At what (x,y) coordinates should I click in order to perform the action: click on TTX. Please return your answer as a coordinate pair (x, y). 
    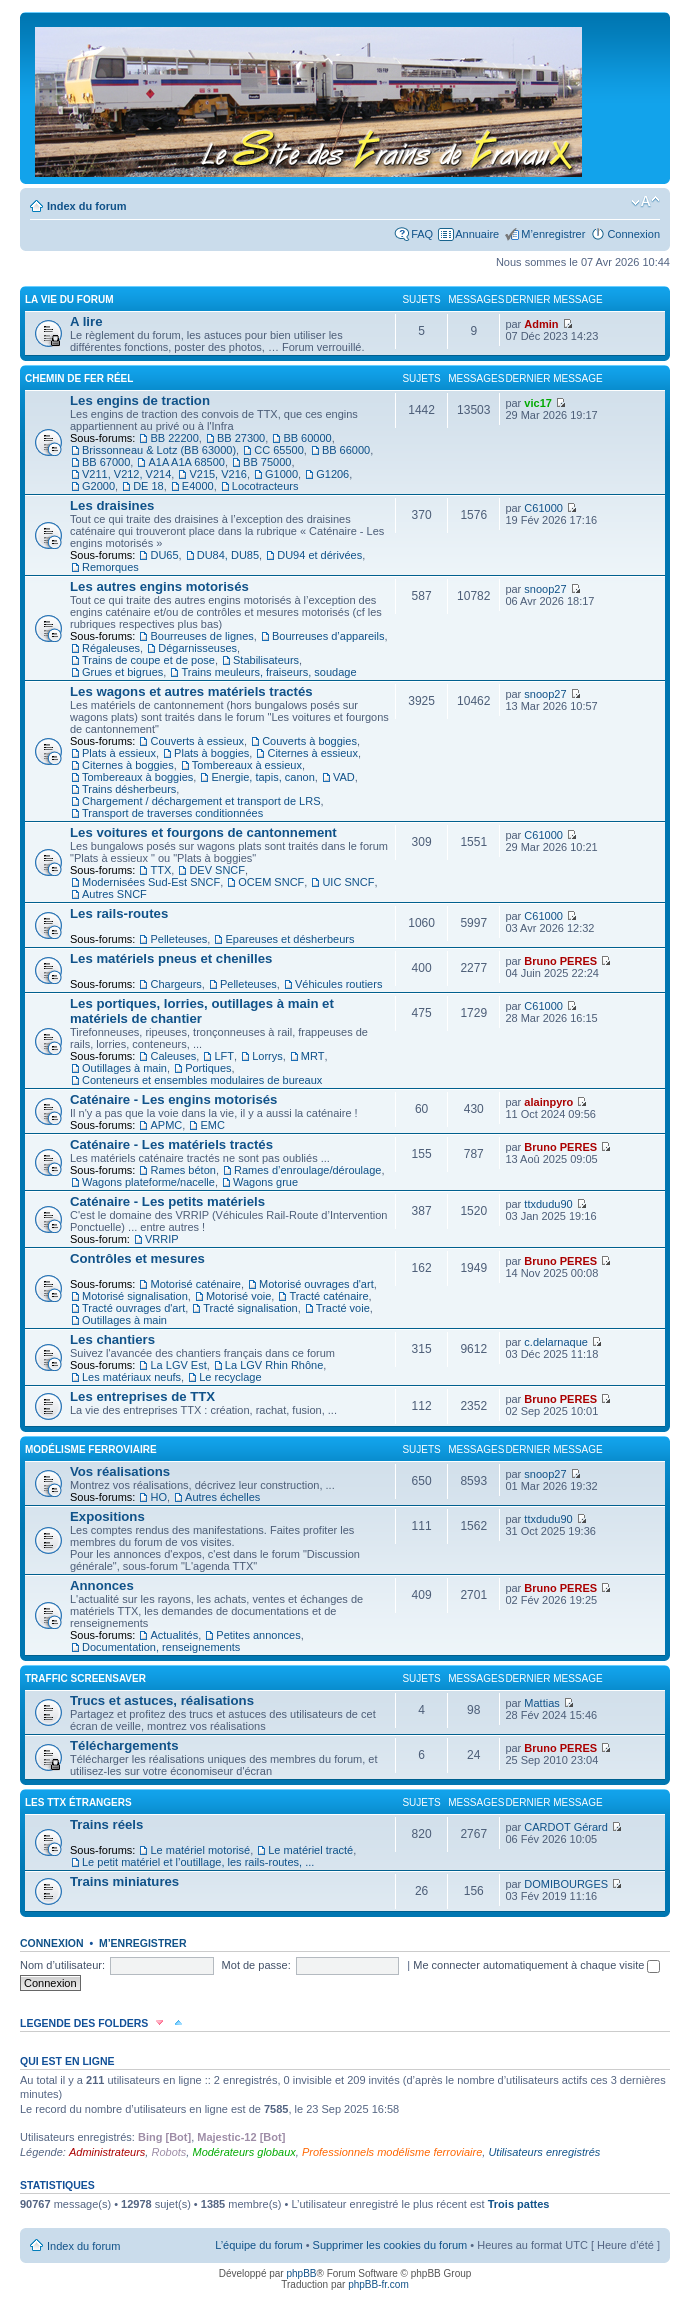
    Looking at the image, I should click on (160, 870).